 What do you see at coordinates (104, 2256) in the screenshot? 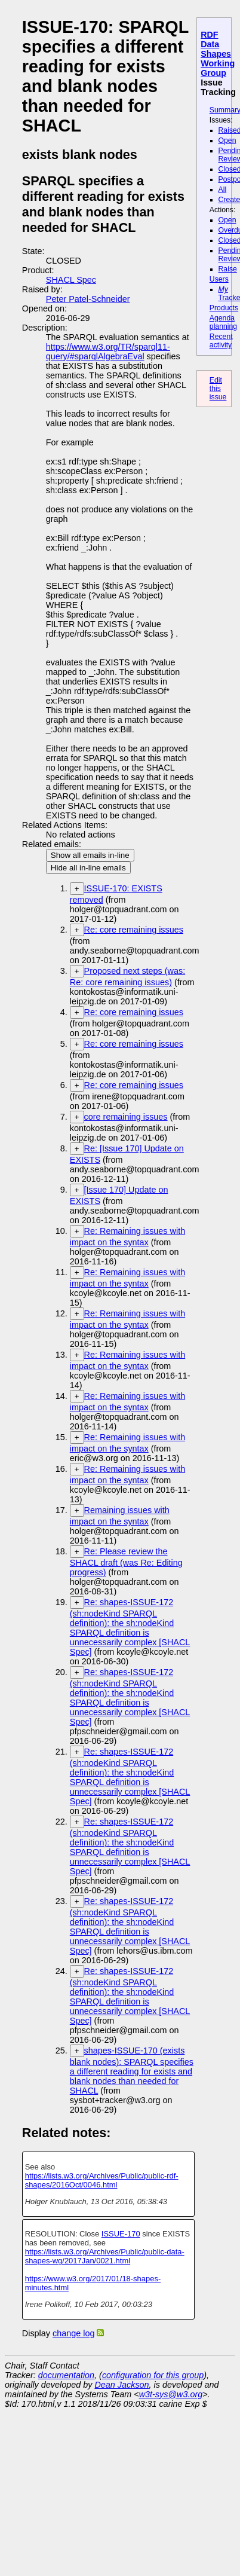
I see `https://lists.w3.org/Archives/Public/public-data-shapes-wg/2017Jan/0021.html` at bounding box center [104, 2256].